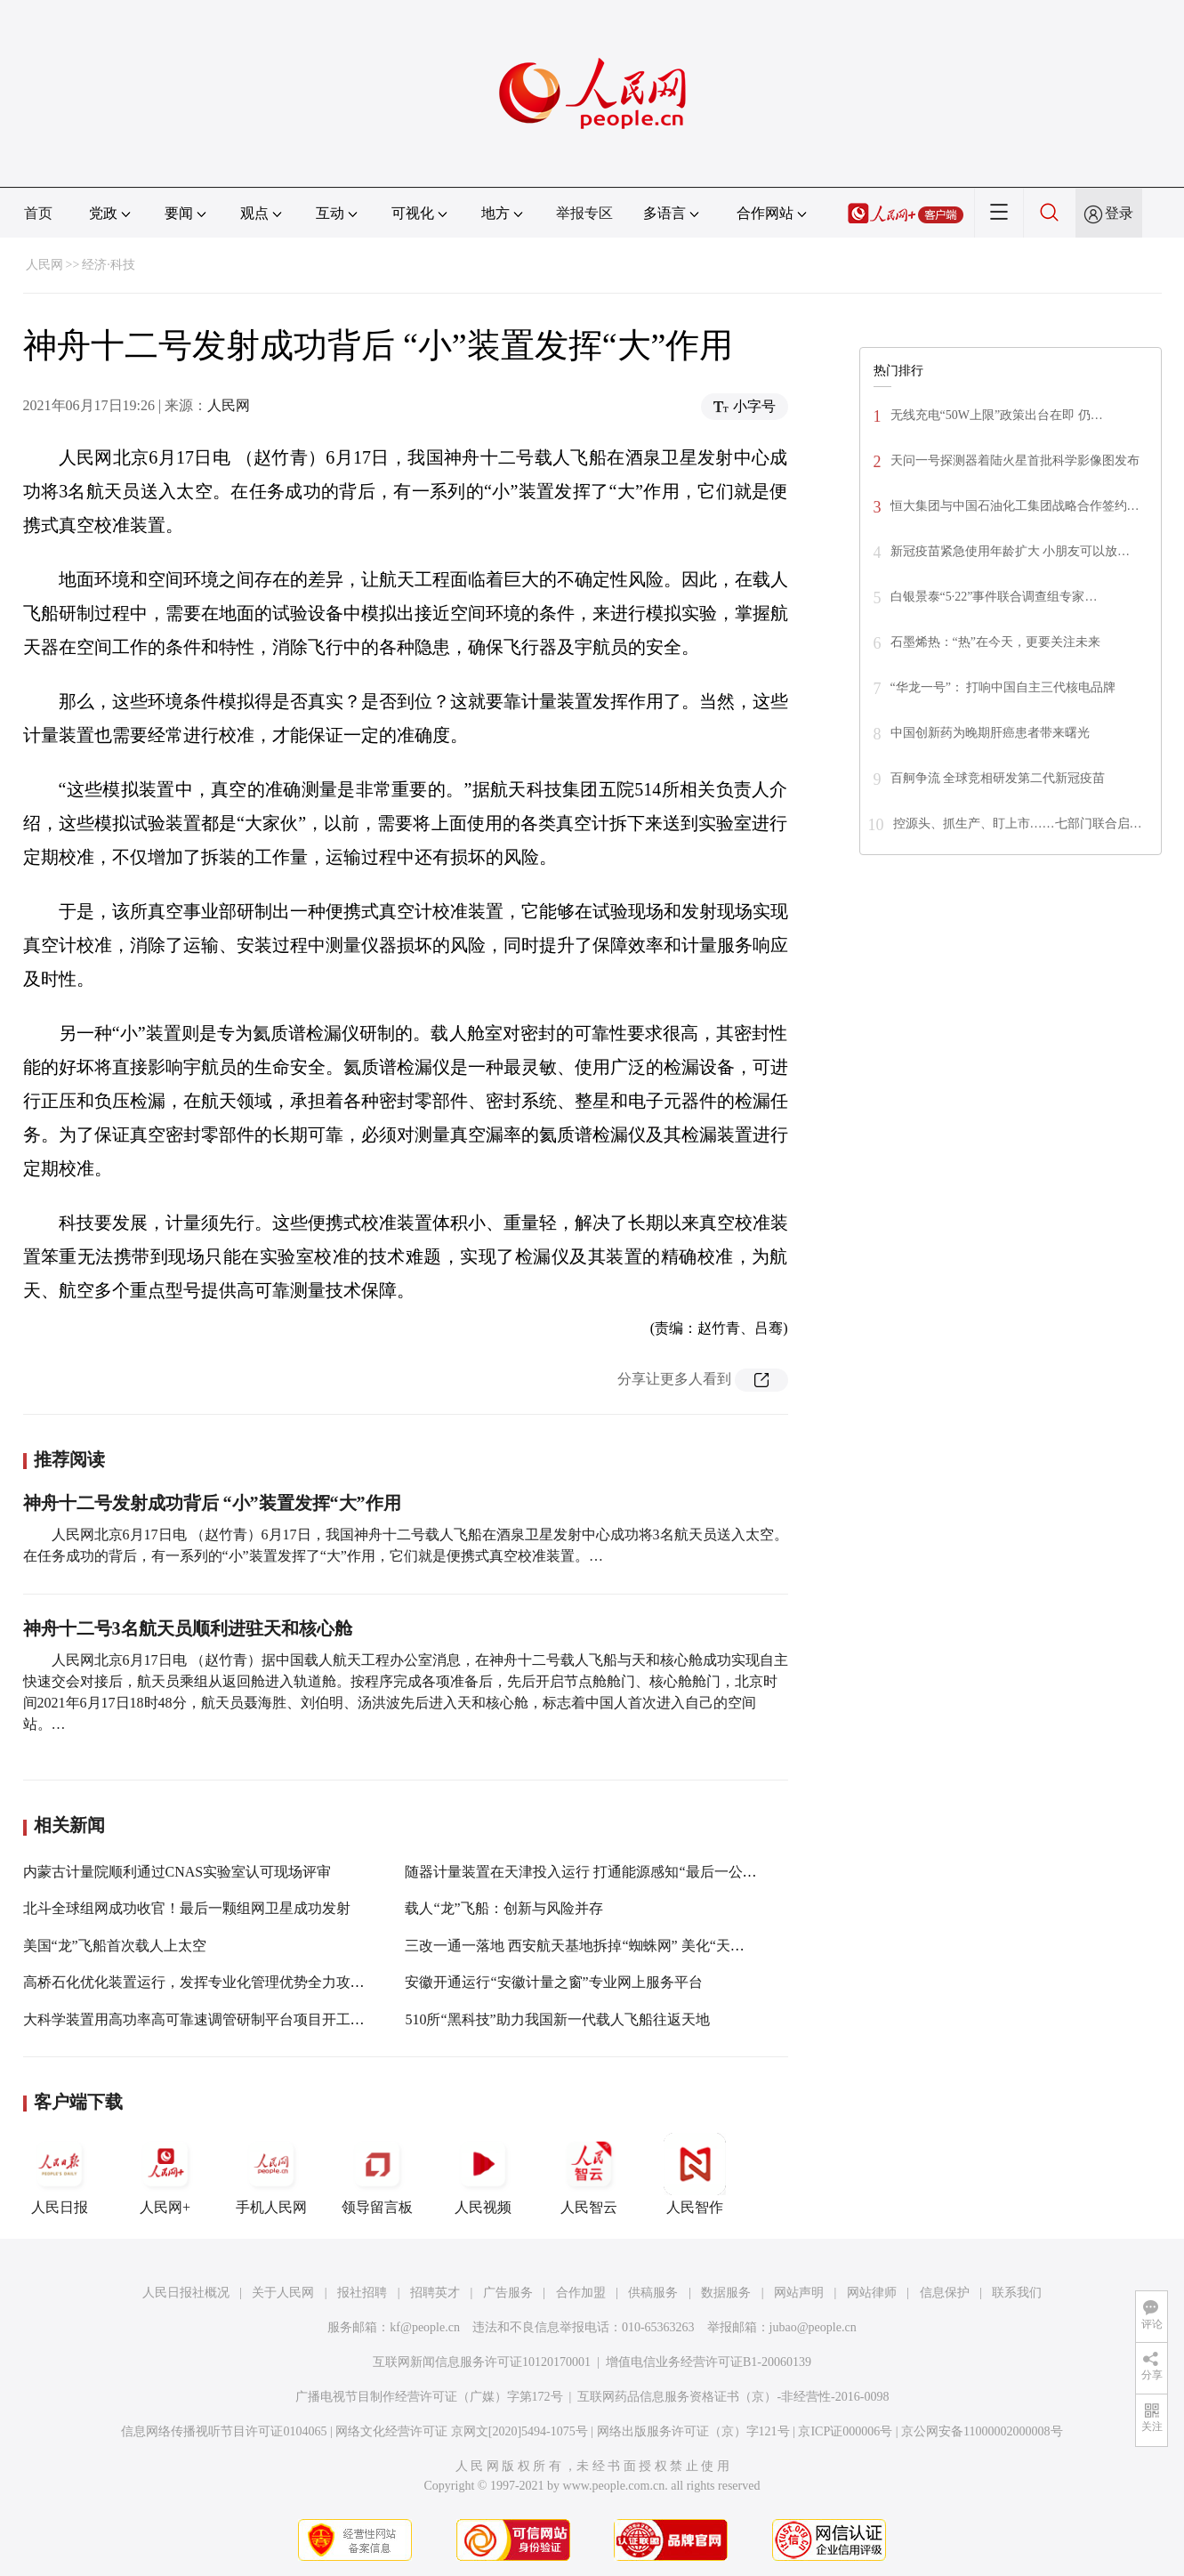  I want to click on 大科学装置用高功率高可靠速调管研制平台项目开工建设, so click(201, 2019).